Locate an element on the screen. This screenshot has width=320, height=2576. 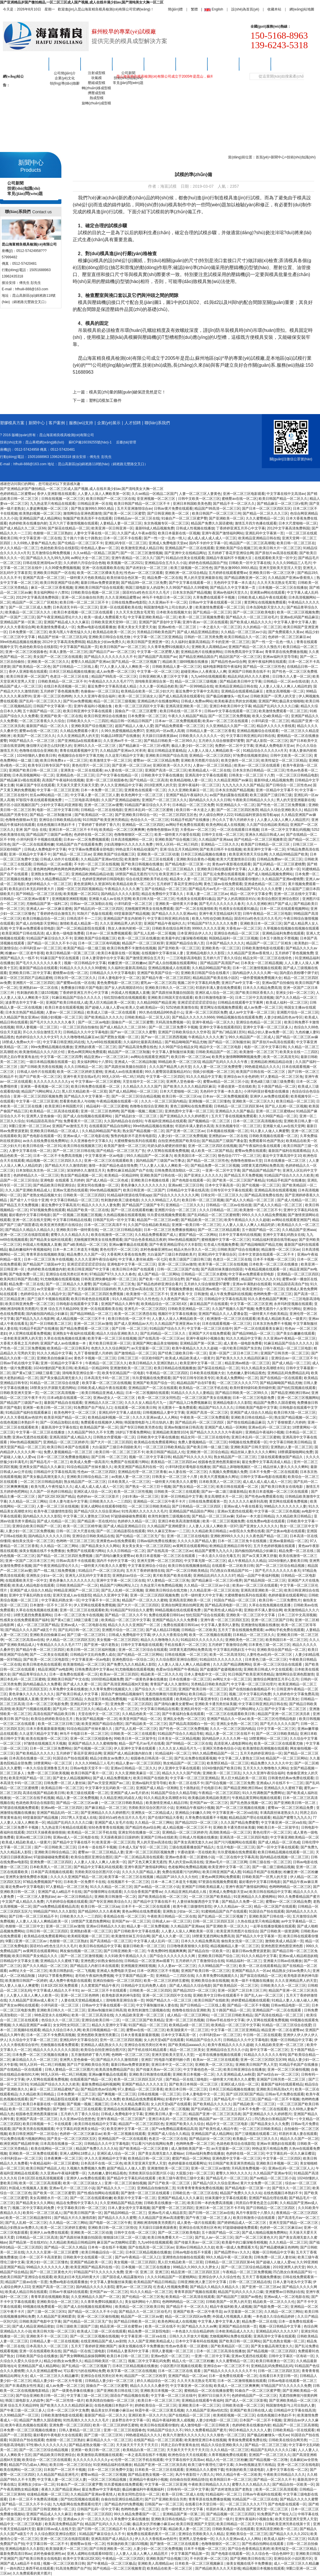
客戶案例 is located at coordinates (160, 64).